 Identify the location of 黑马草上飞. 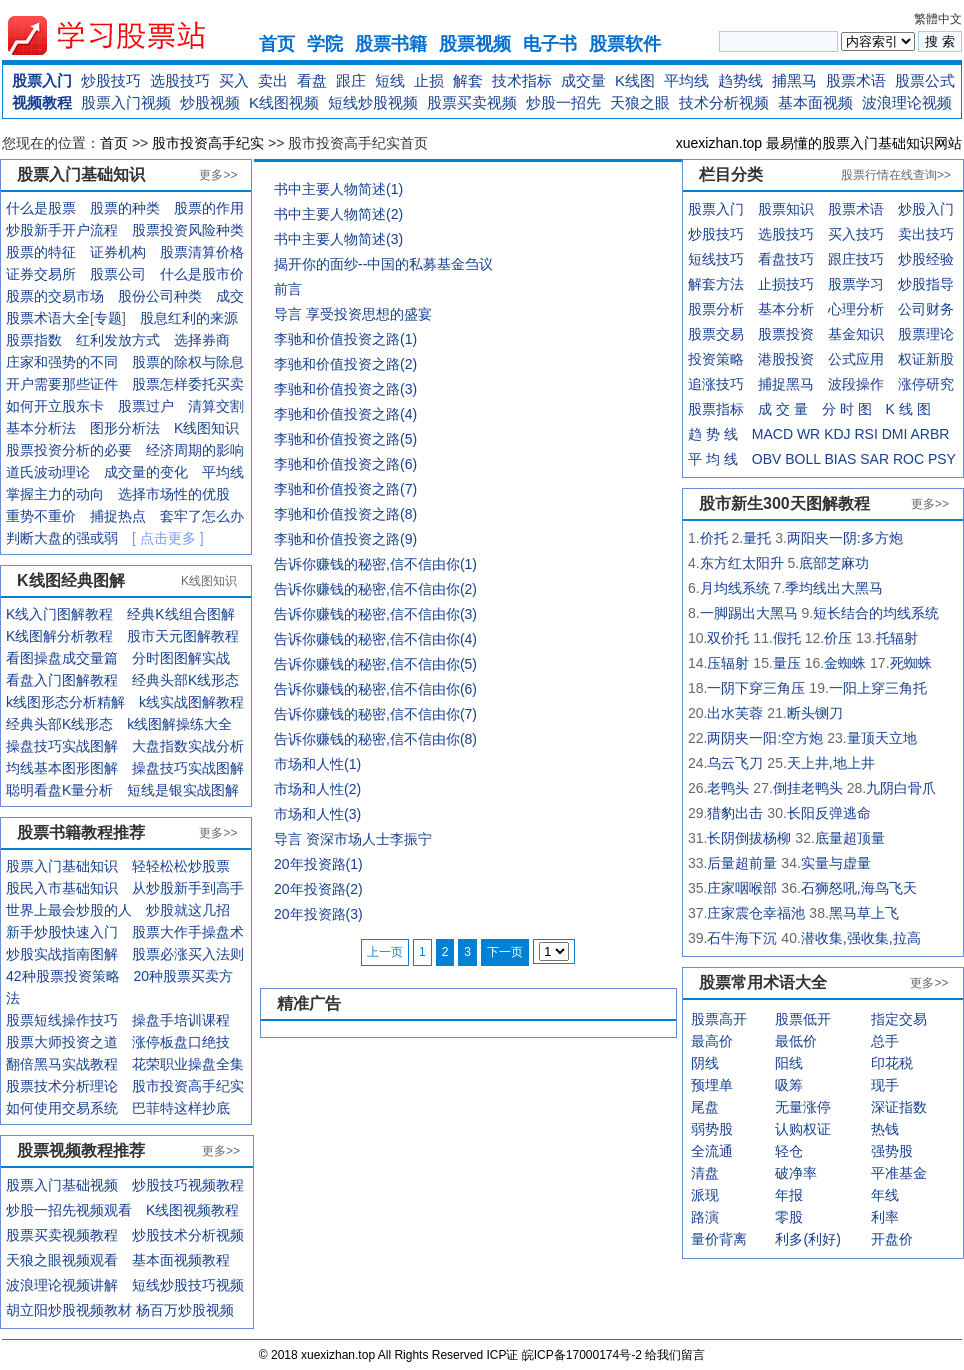
(864, 913).